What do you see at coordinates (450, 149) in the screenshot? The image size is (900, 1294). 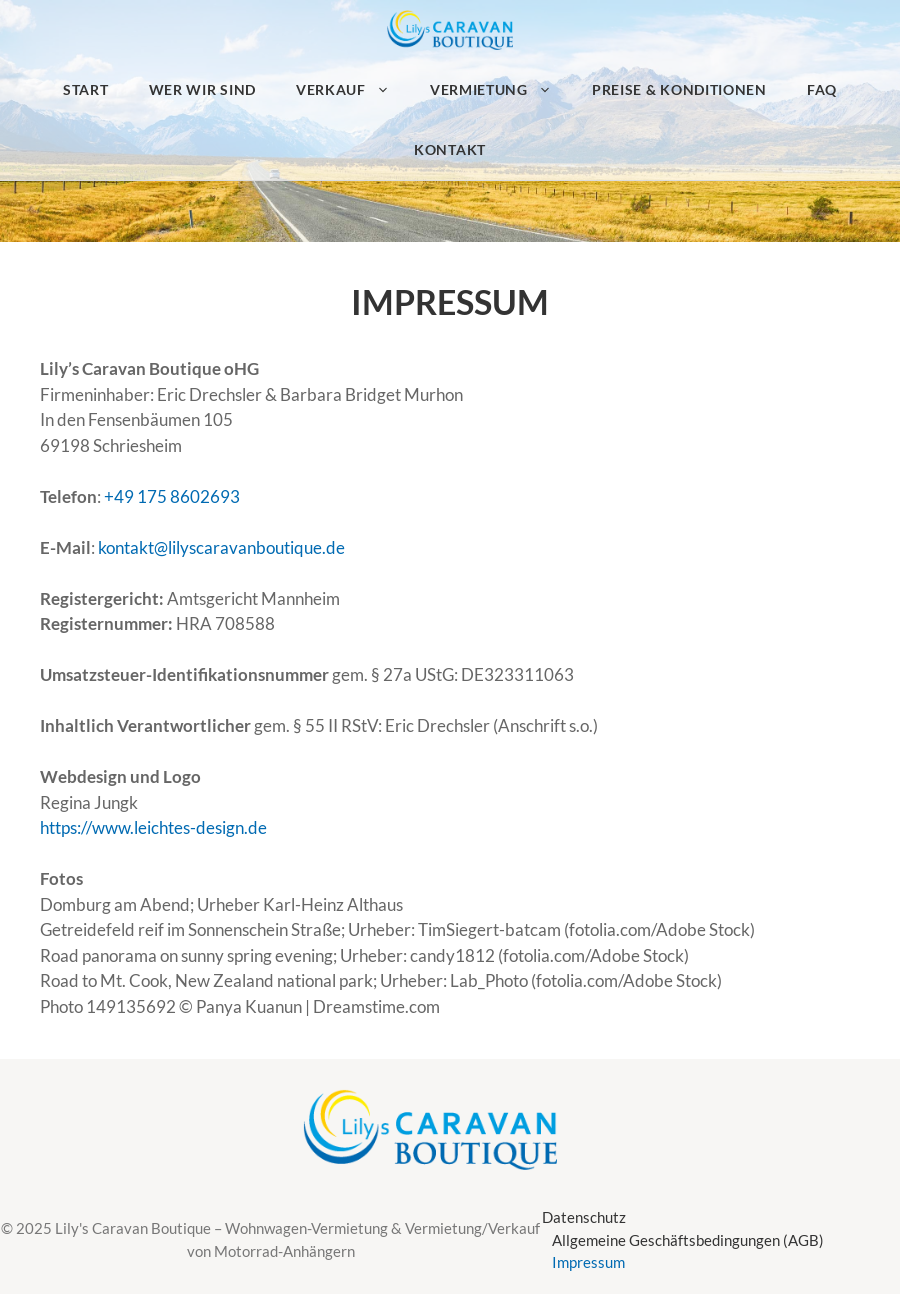 I see `Kontakt` at bounding box center [450, 149].